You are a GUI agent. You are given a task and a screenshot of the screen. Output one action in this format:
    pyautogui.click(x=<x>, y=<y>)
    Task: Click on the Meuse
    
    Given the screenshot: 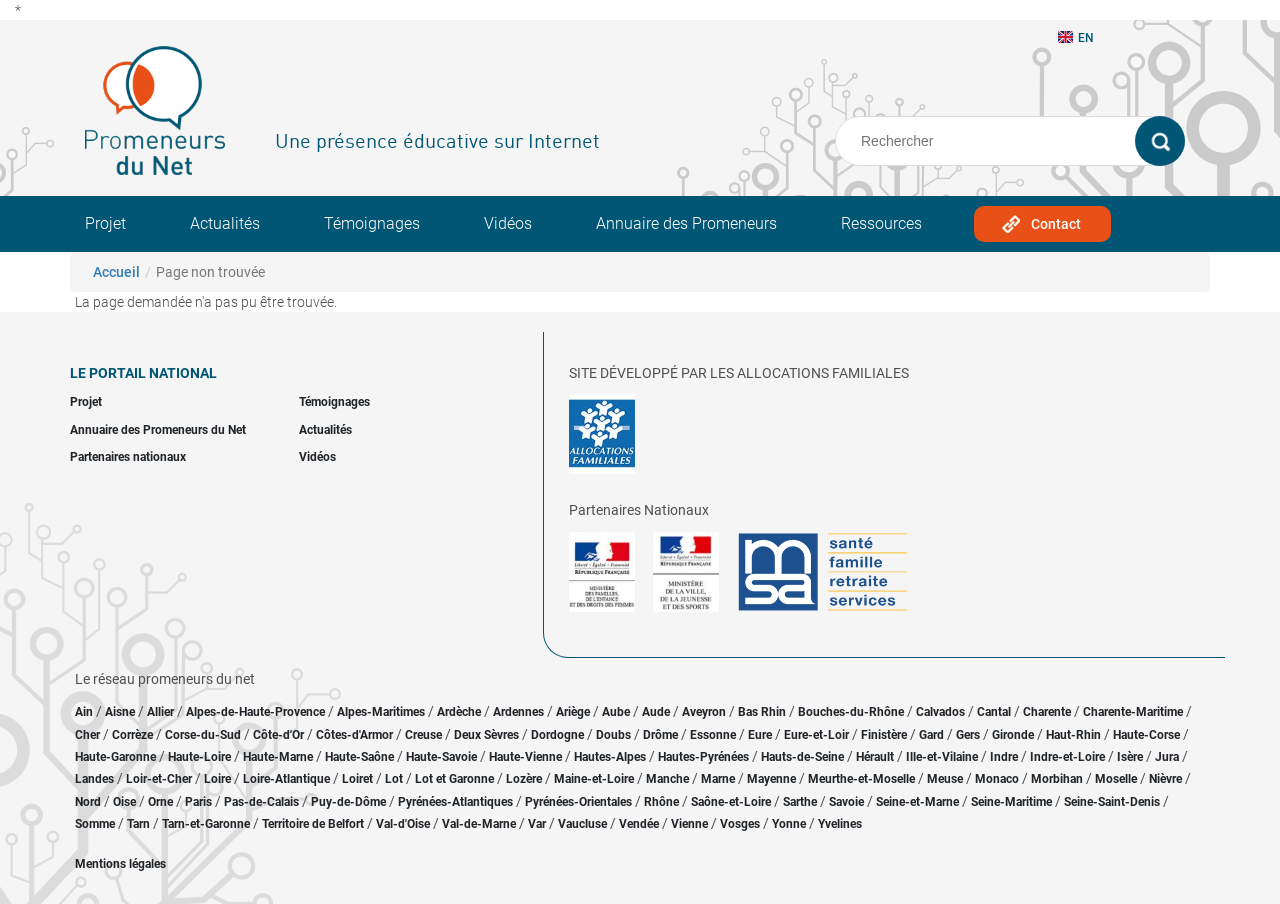 What is the action you would take?
    pyautogui.click(x=945, y=779)
    